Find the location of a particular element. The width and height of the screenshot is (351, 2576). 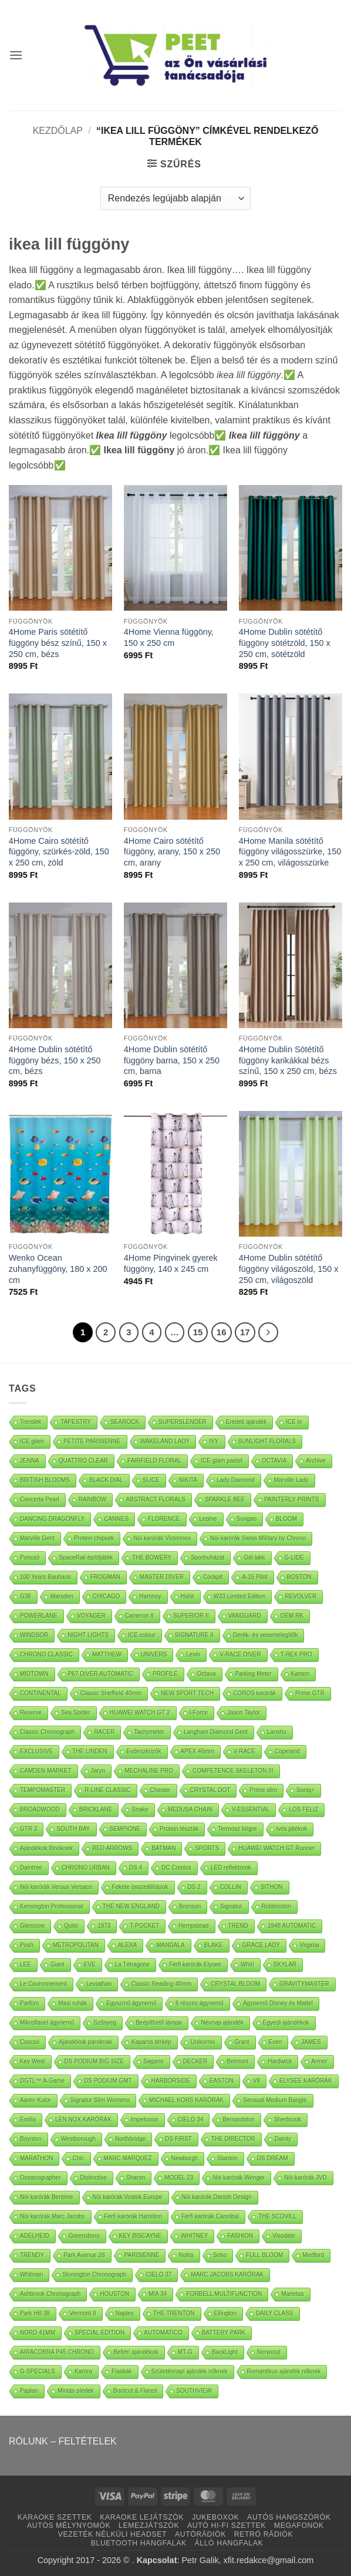

AUTÓRÁDIÓK is located at coordinates (200, 2534).